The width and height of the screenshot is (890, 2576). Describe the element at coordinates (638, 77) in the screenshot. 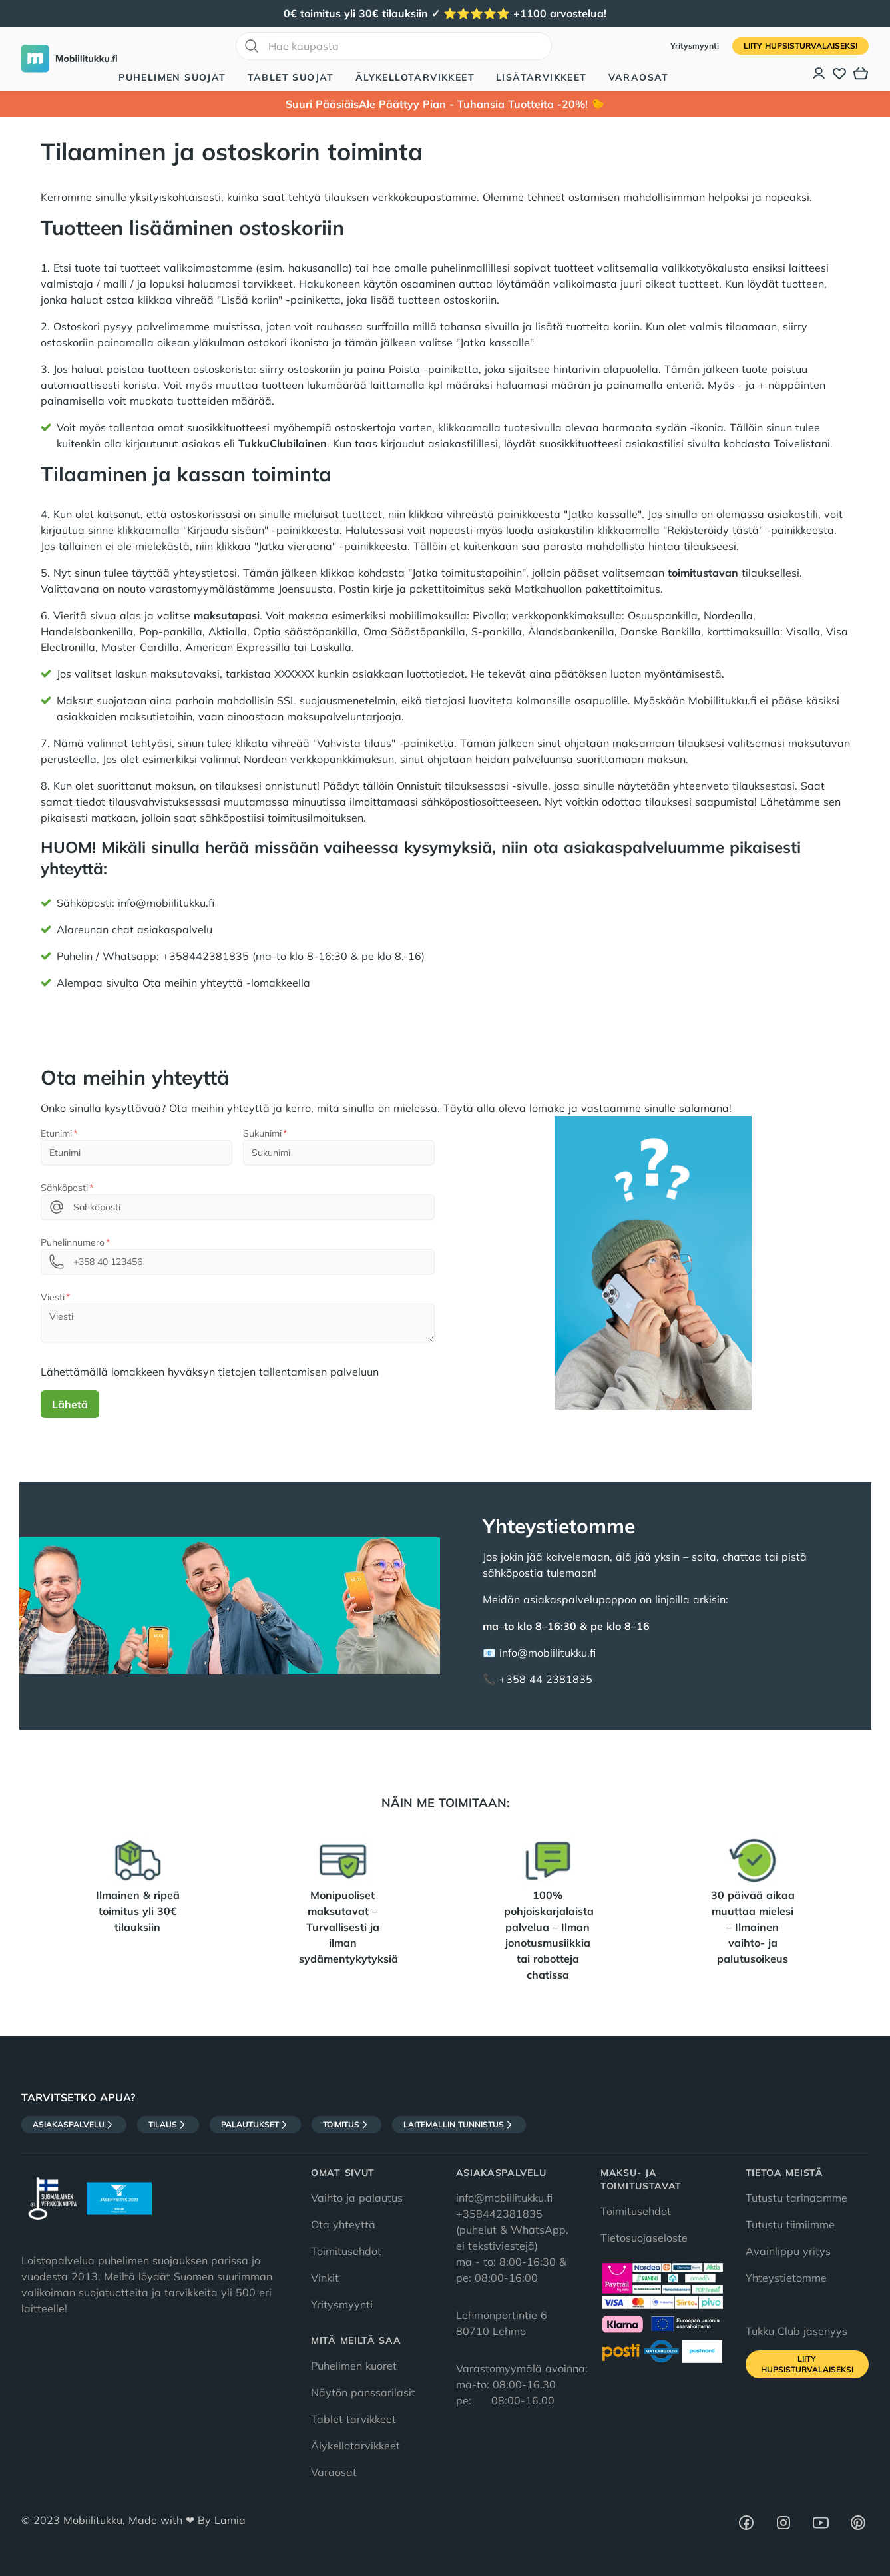

I see `Varaosat` at that location.